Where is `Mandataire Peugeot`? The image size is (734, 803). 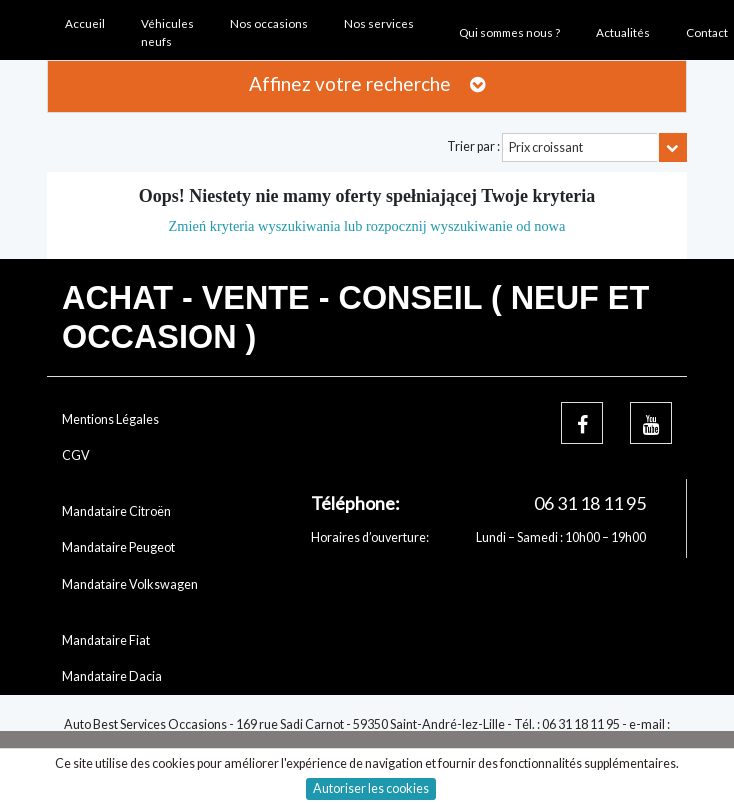
Mandataire Peugeot is located at coordinates (118, 547).